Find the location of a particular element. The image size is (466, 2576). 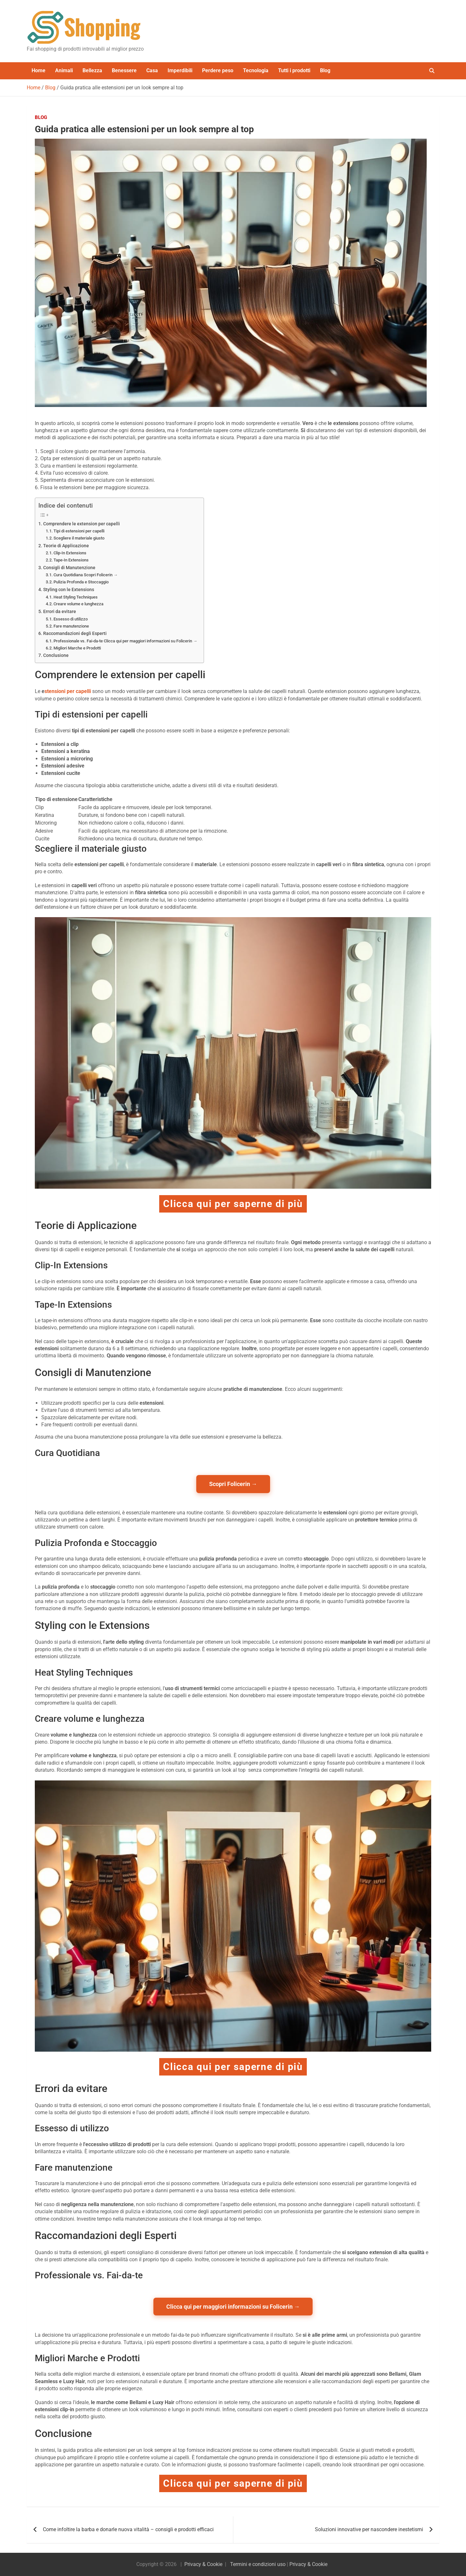

Comprendere le extension per capelli is located at coordinates (81, 524).